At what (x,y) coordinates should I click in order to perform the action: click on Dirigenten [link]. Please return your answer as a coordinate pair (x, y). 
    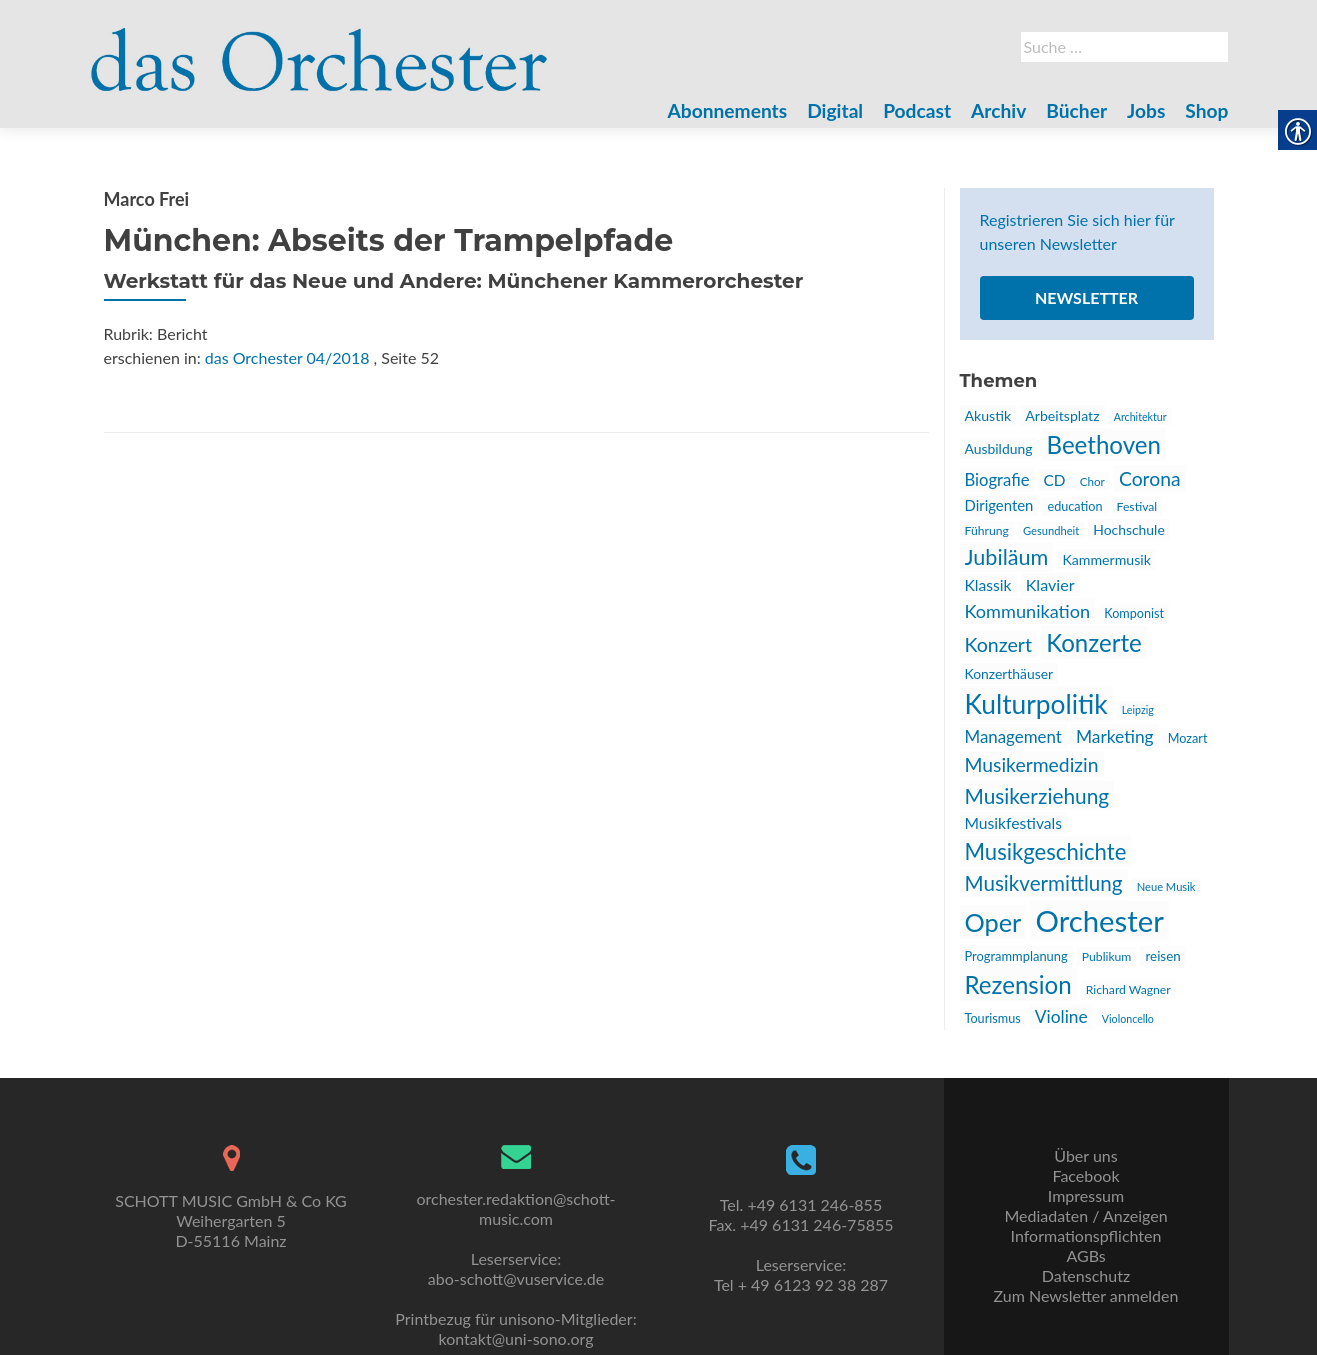
    Looking at the image, I should click on (999, 505).